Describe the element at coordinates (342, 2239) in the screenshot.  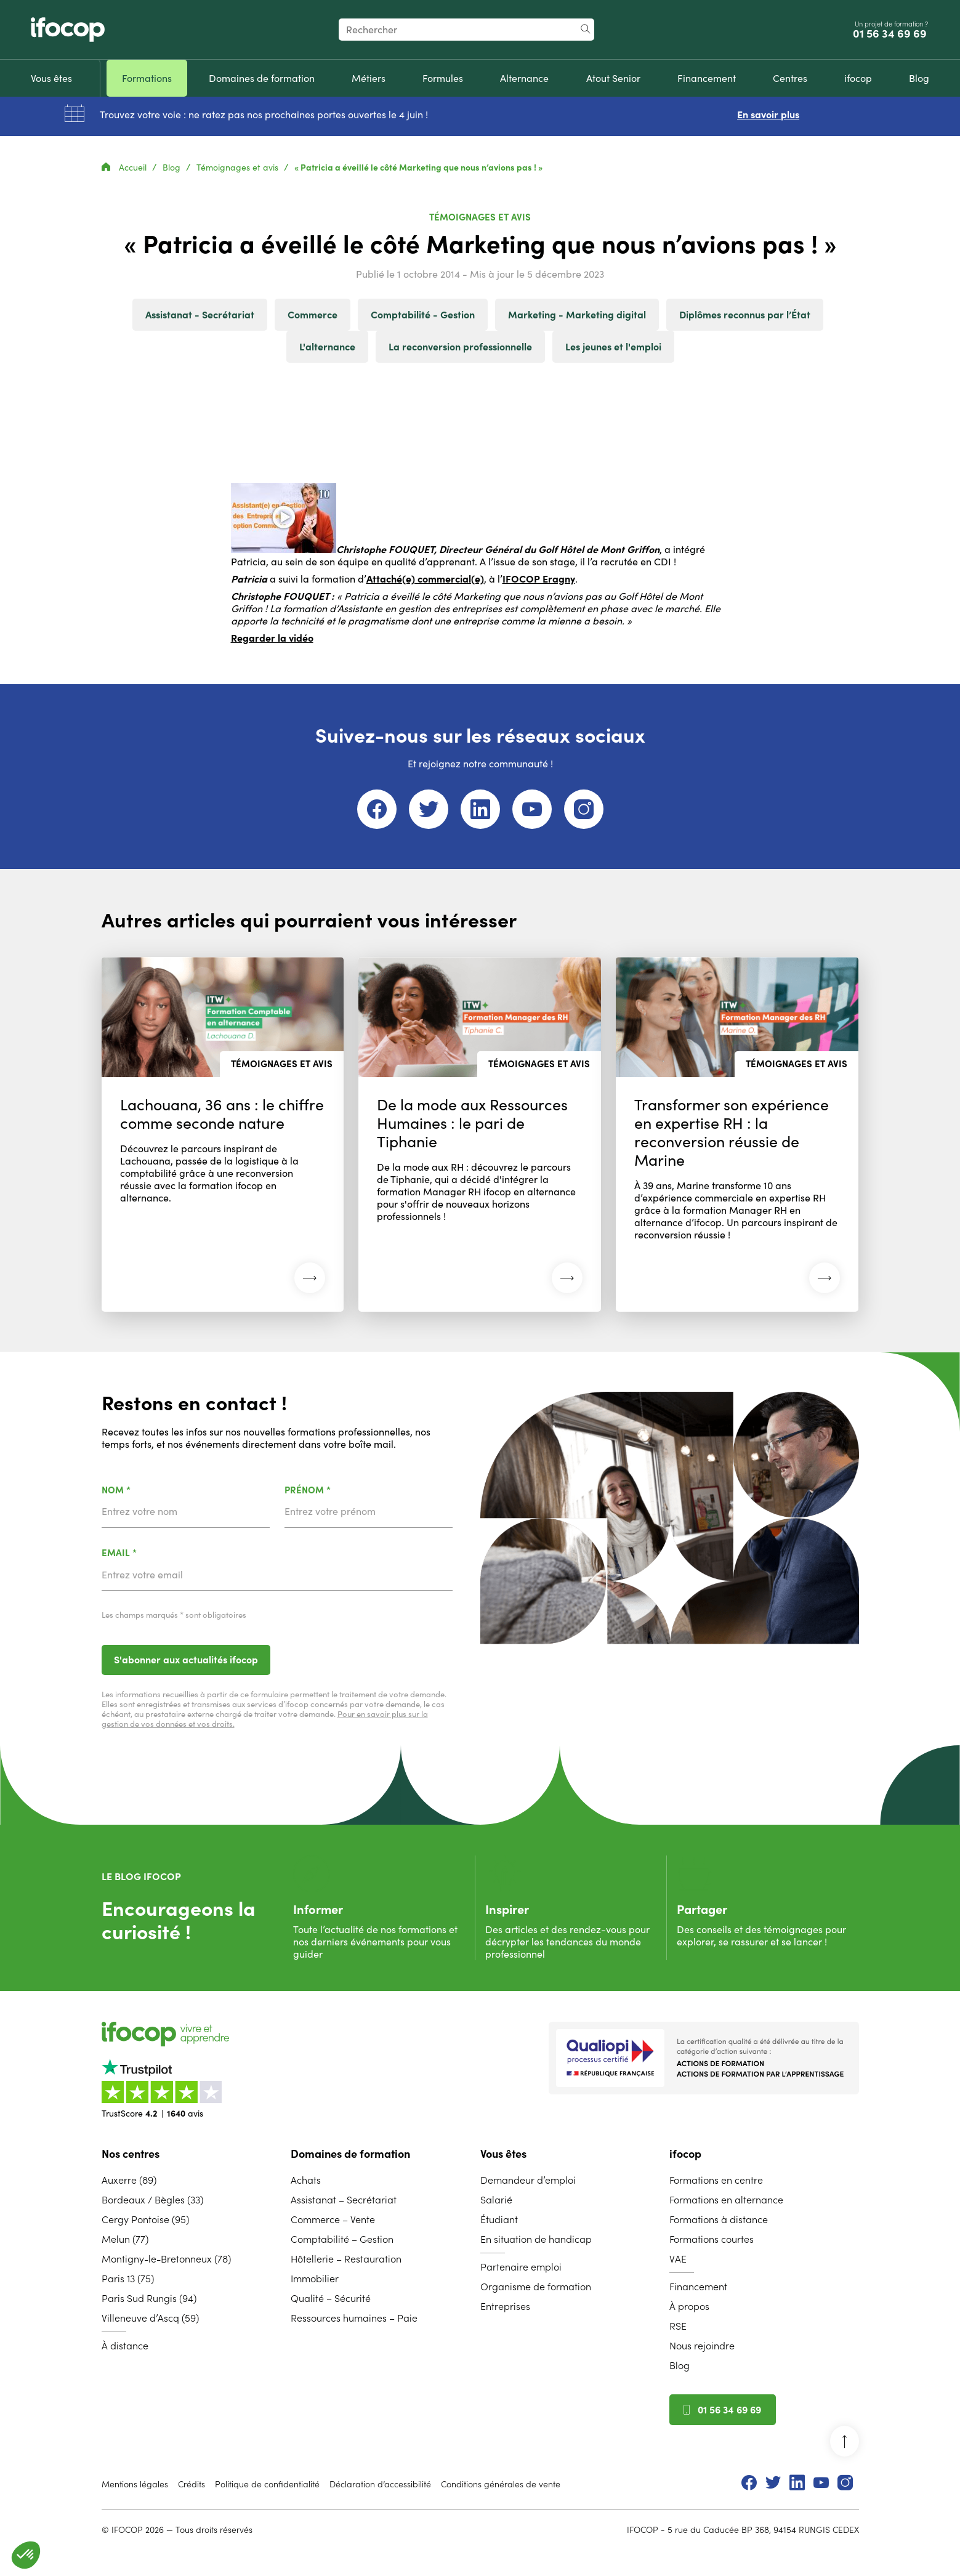
I see `Comptabilité – Gestion [menuitem]` at that location.